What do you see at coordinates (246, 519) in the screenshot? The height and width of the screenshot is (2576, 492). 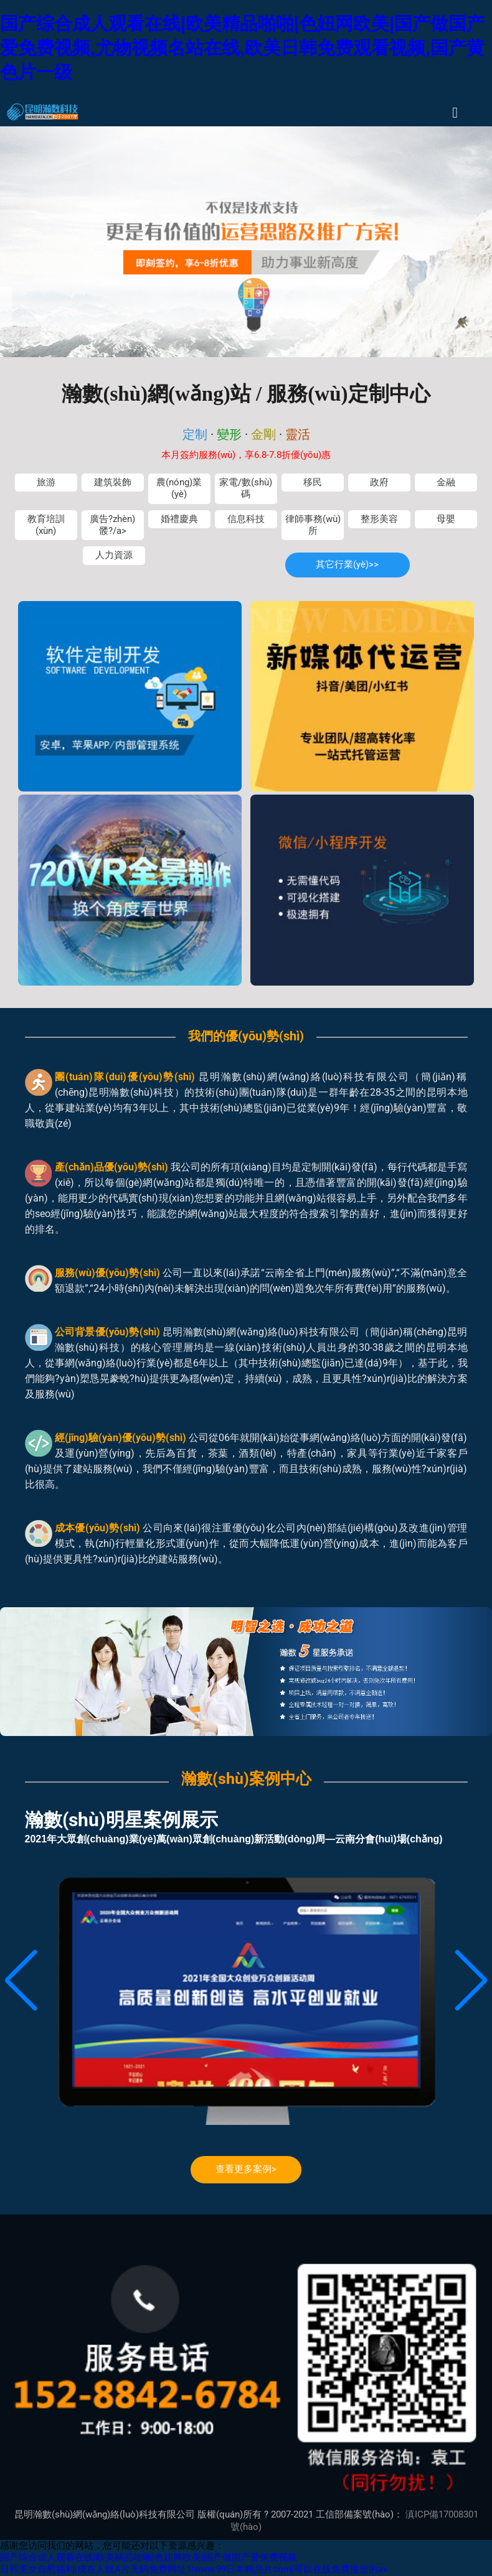 I see `信息科技` at bounding box center [246, 519].